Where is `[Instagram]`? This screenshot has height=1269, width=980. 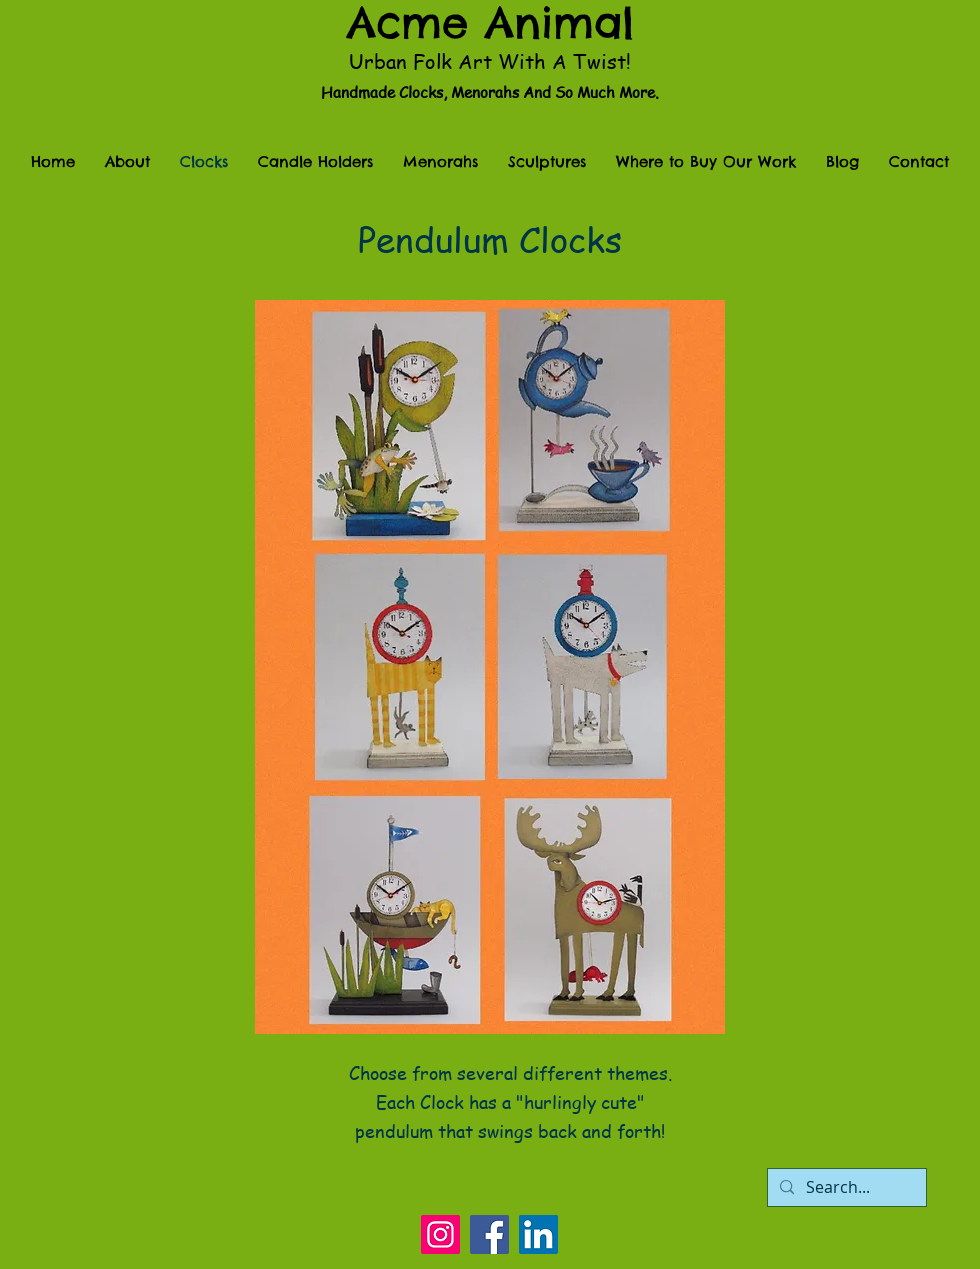
[Instagram] is located at coordinates (440, 1234).